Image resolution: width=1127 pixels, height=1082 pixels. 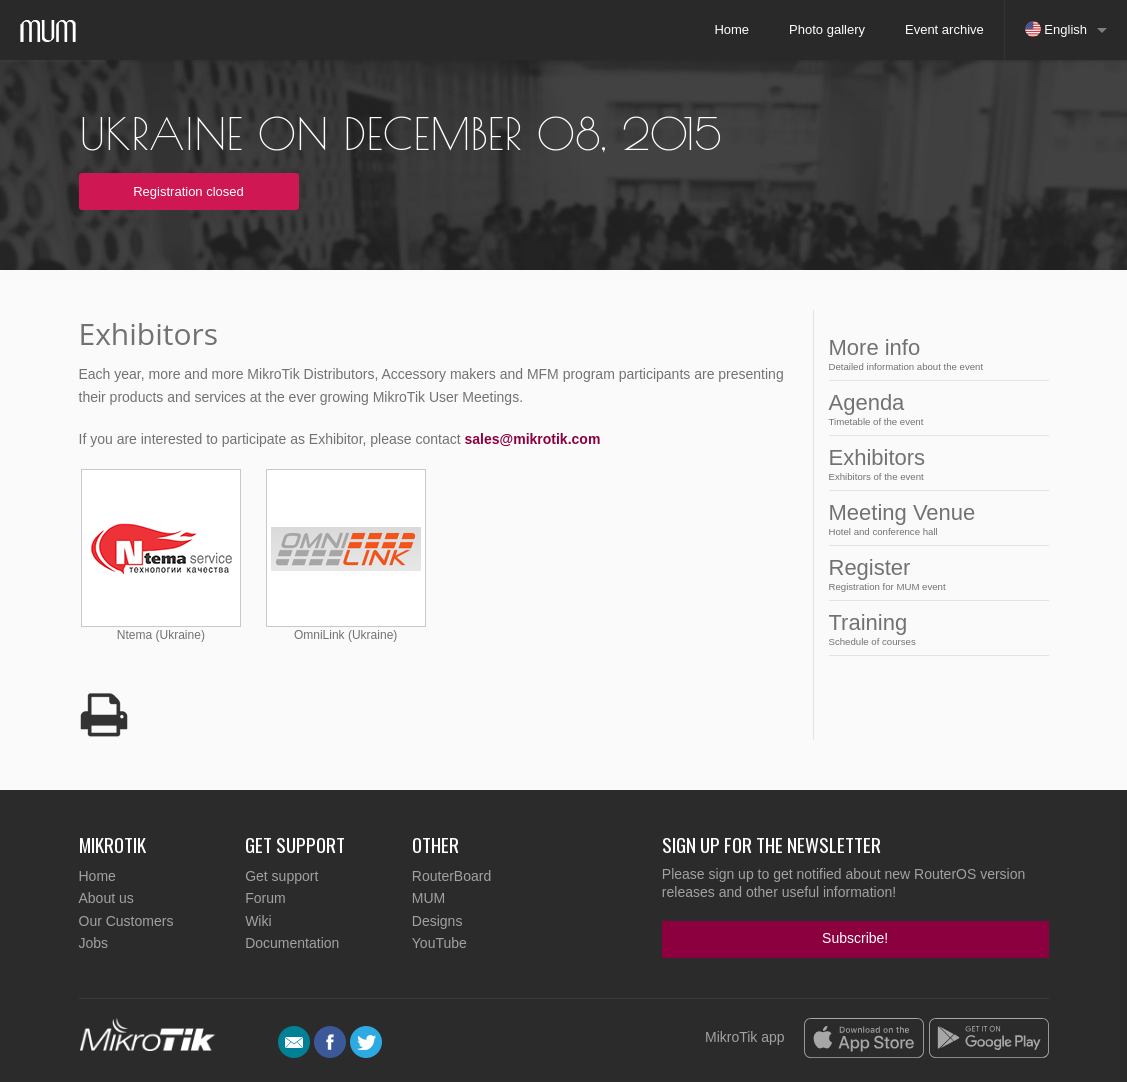 I want to click on Training, so click(x=933, y=628).